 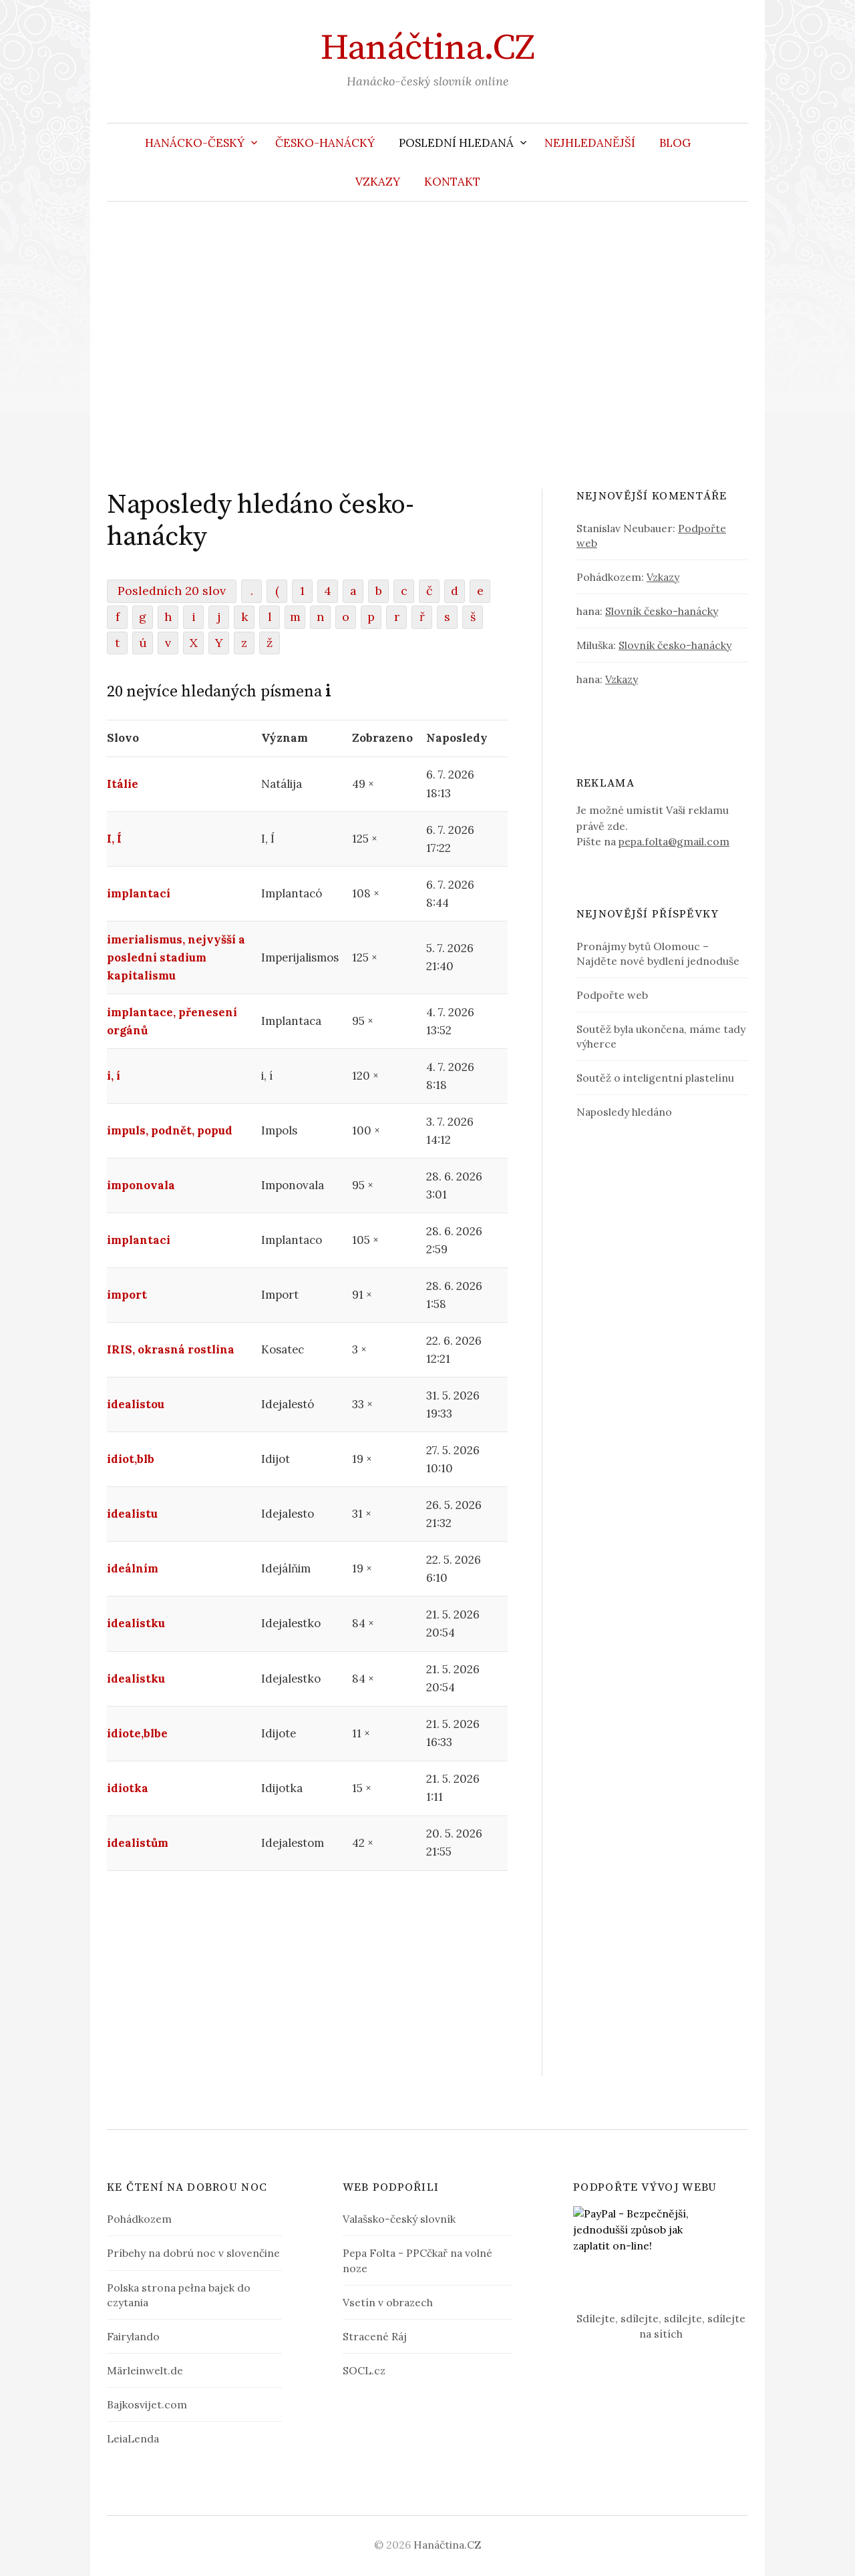 What do you see at coordinates (661, 611) in the screenshot?
I see `Slovník česko-hanácky` at bounding box center [661, 611].